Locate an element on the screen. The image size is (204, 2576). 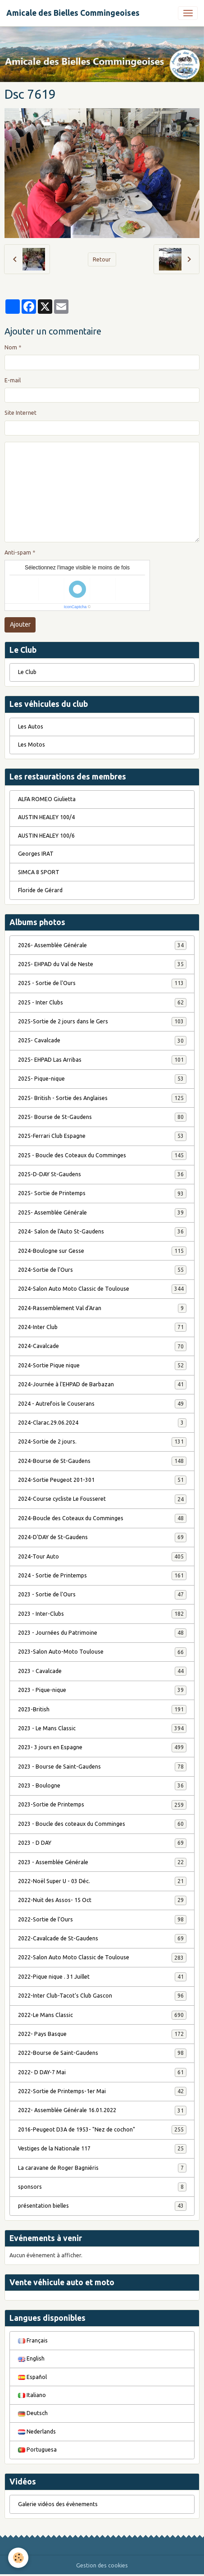
Retour is located at coordinates (102, 259).